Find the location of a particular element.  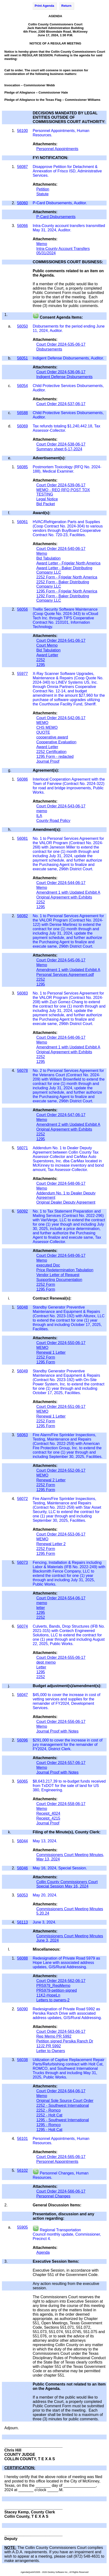

56050 is located at coordinates (22, 326).